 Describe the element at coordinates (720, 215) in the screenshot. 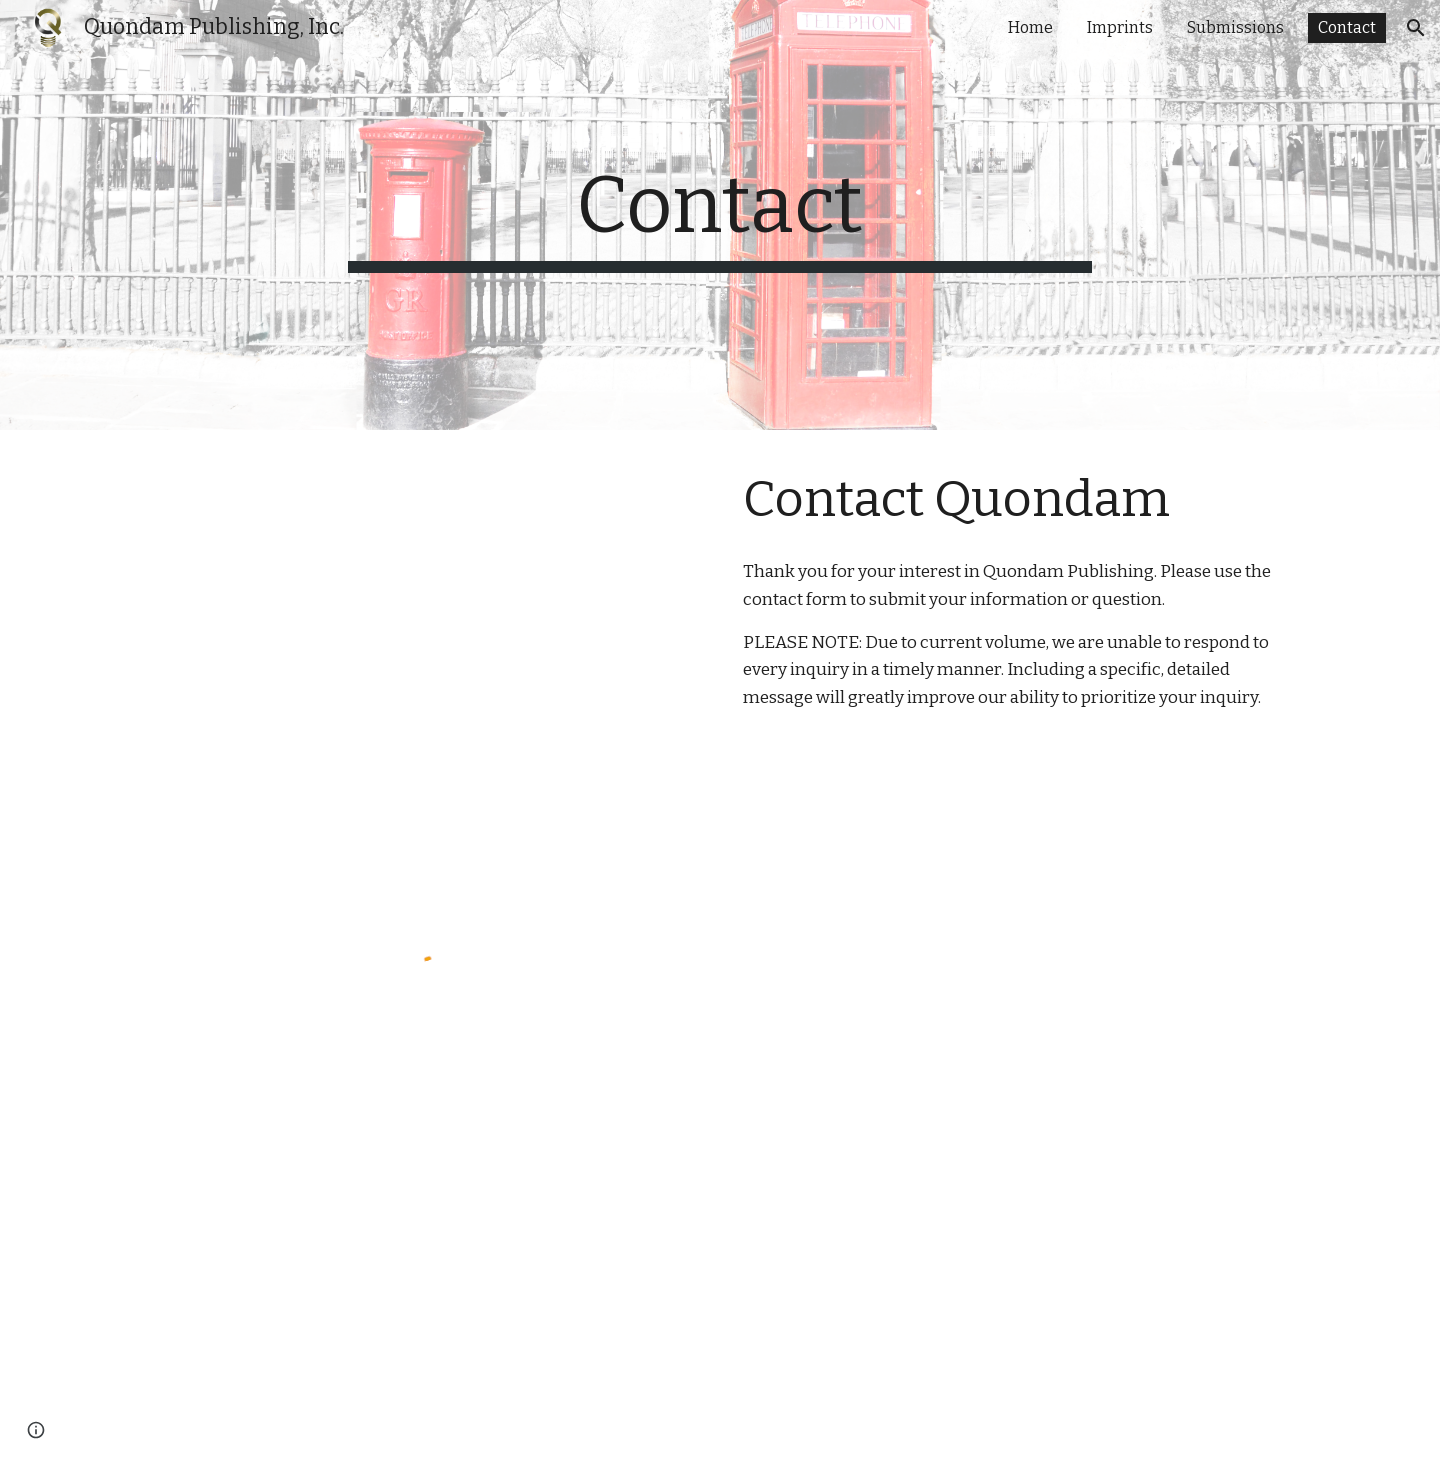

I see `[main]` at that location.